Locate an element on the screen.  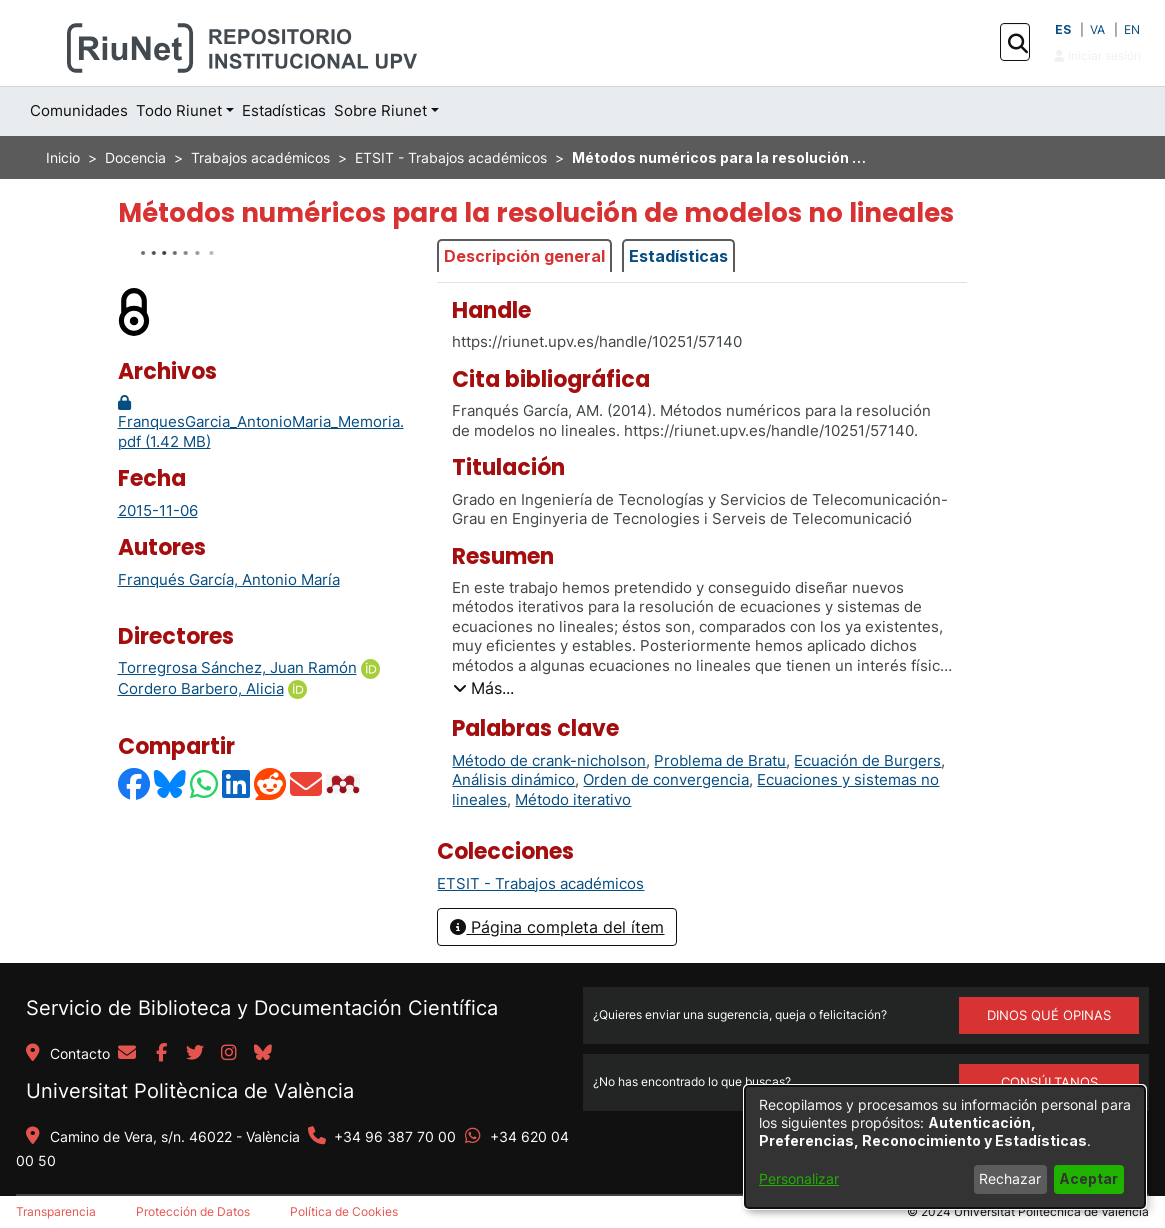
Personalizar is located at coordinates (799, 1178).